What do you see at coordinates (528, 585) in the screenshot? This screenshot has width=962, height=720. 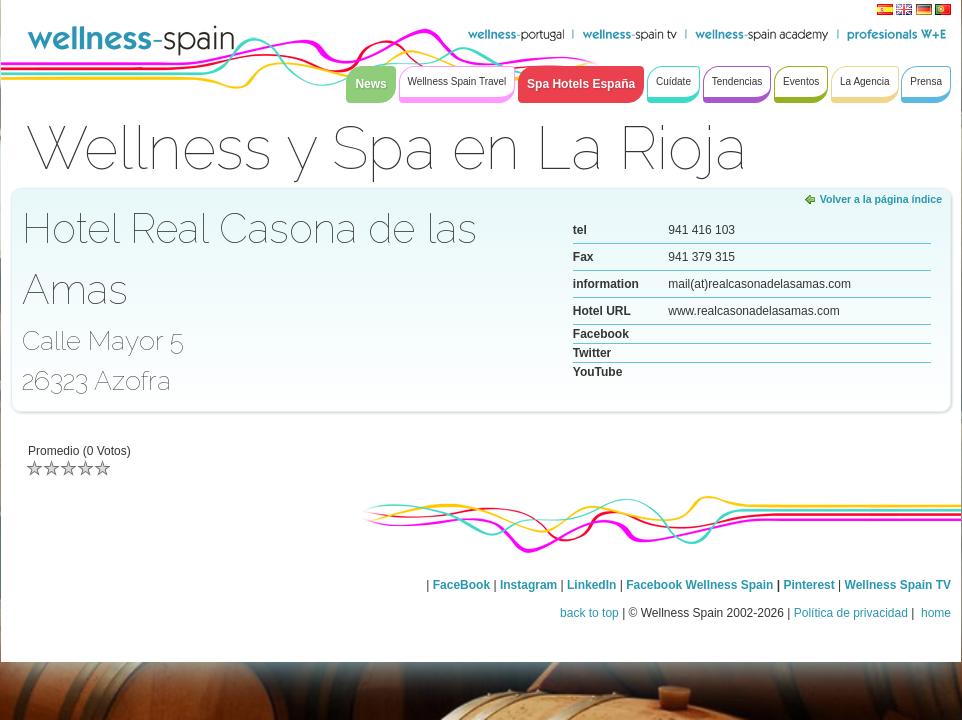 I see `Instagram` at bounding box center [528, 585].